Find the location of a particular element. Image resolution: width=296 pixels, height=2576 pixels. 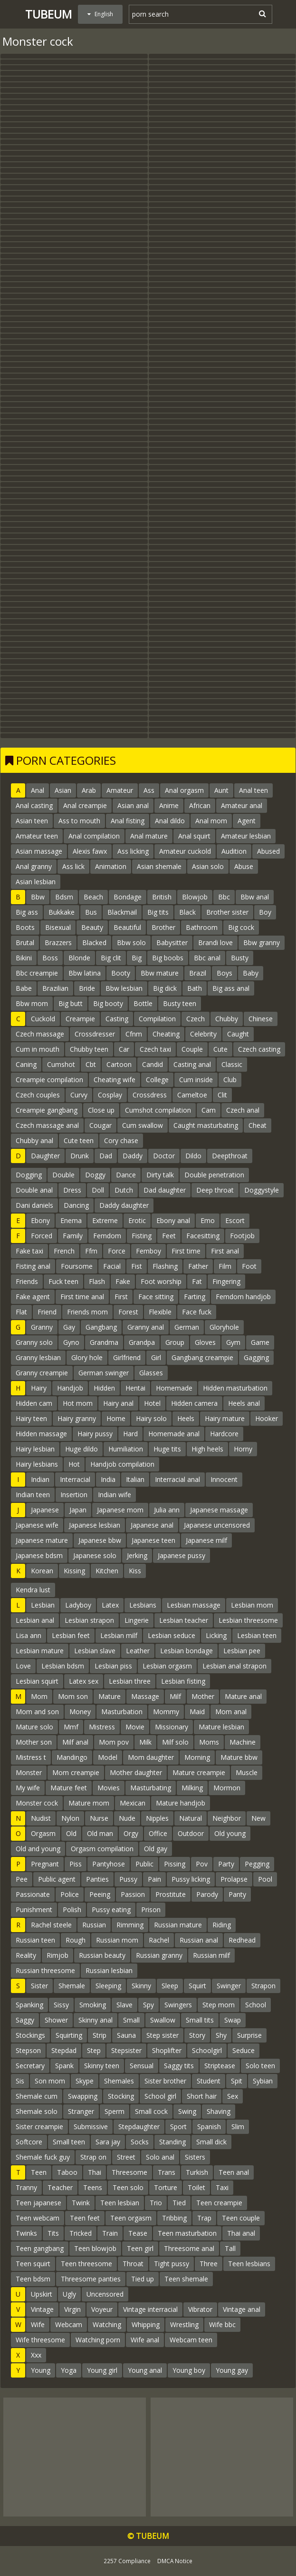

First time anal is located at coordinates (82, 1296).